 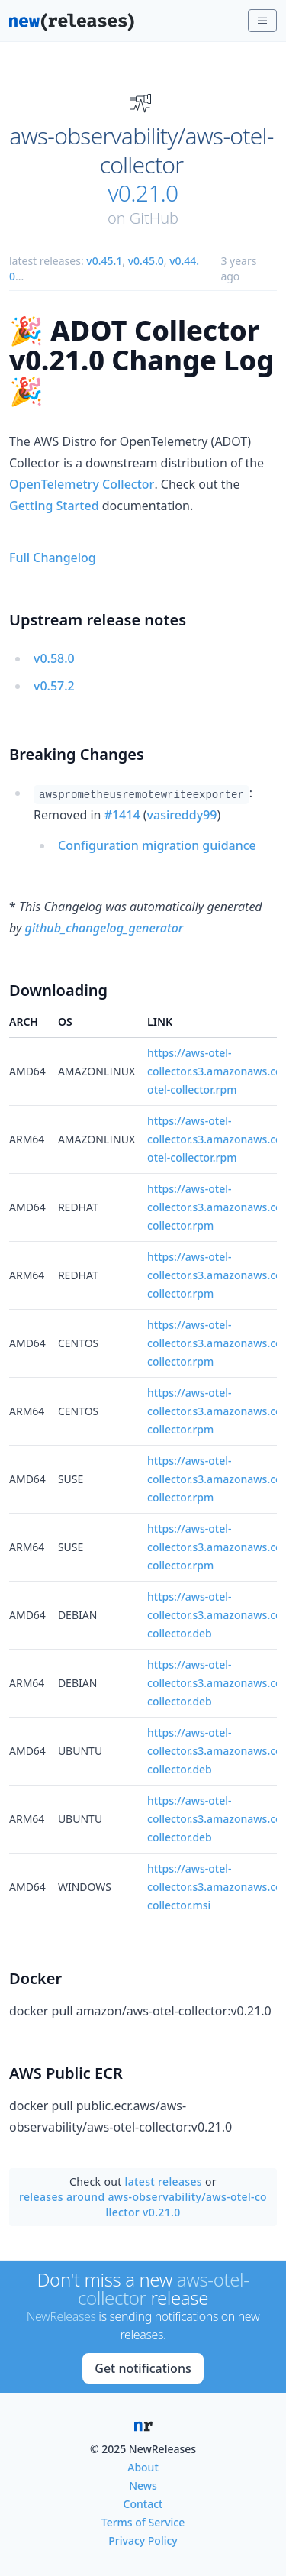 What do you see at coordinates (143, 193) in the screenshot?
I see `v0.21.0` at bounding box center [143, 193].